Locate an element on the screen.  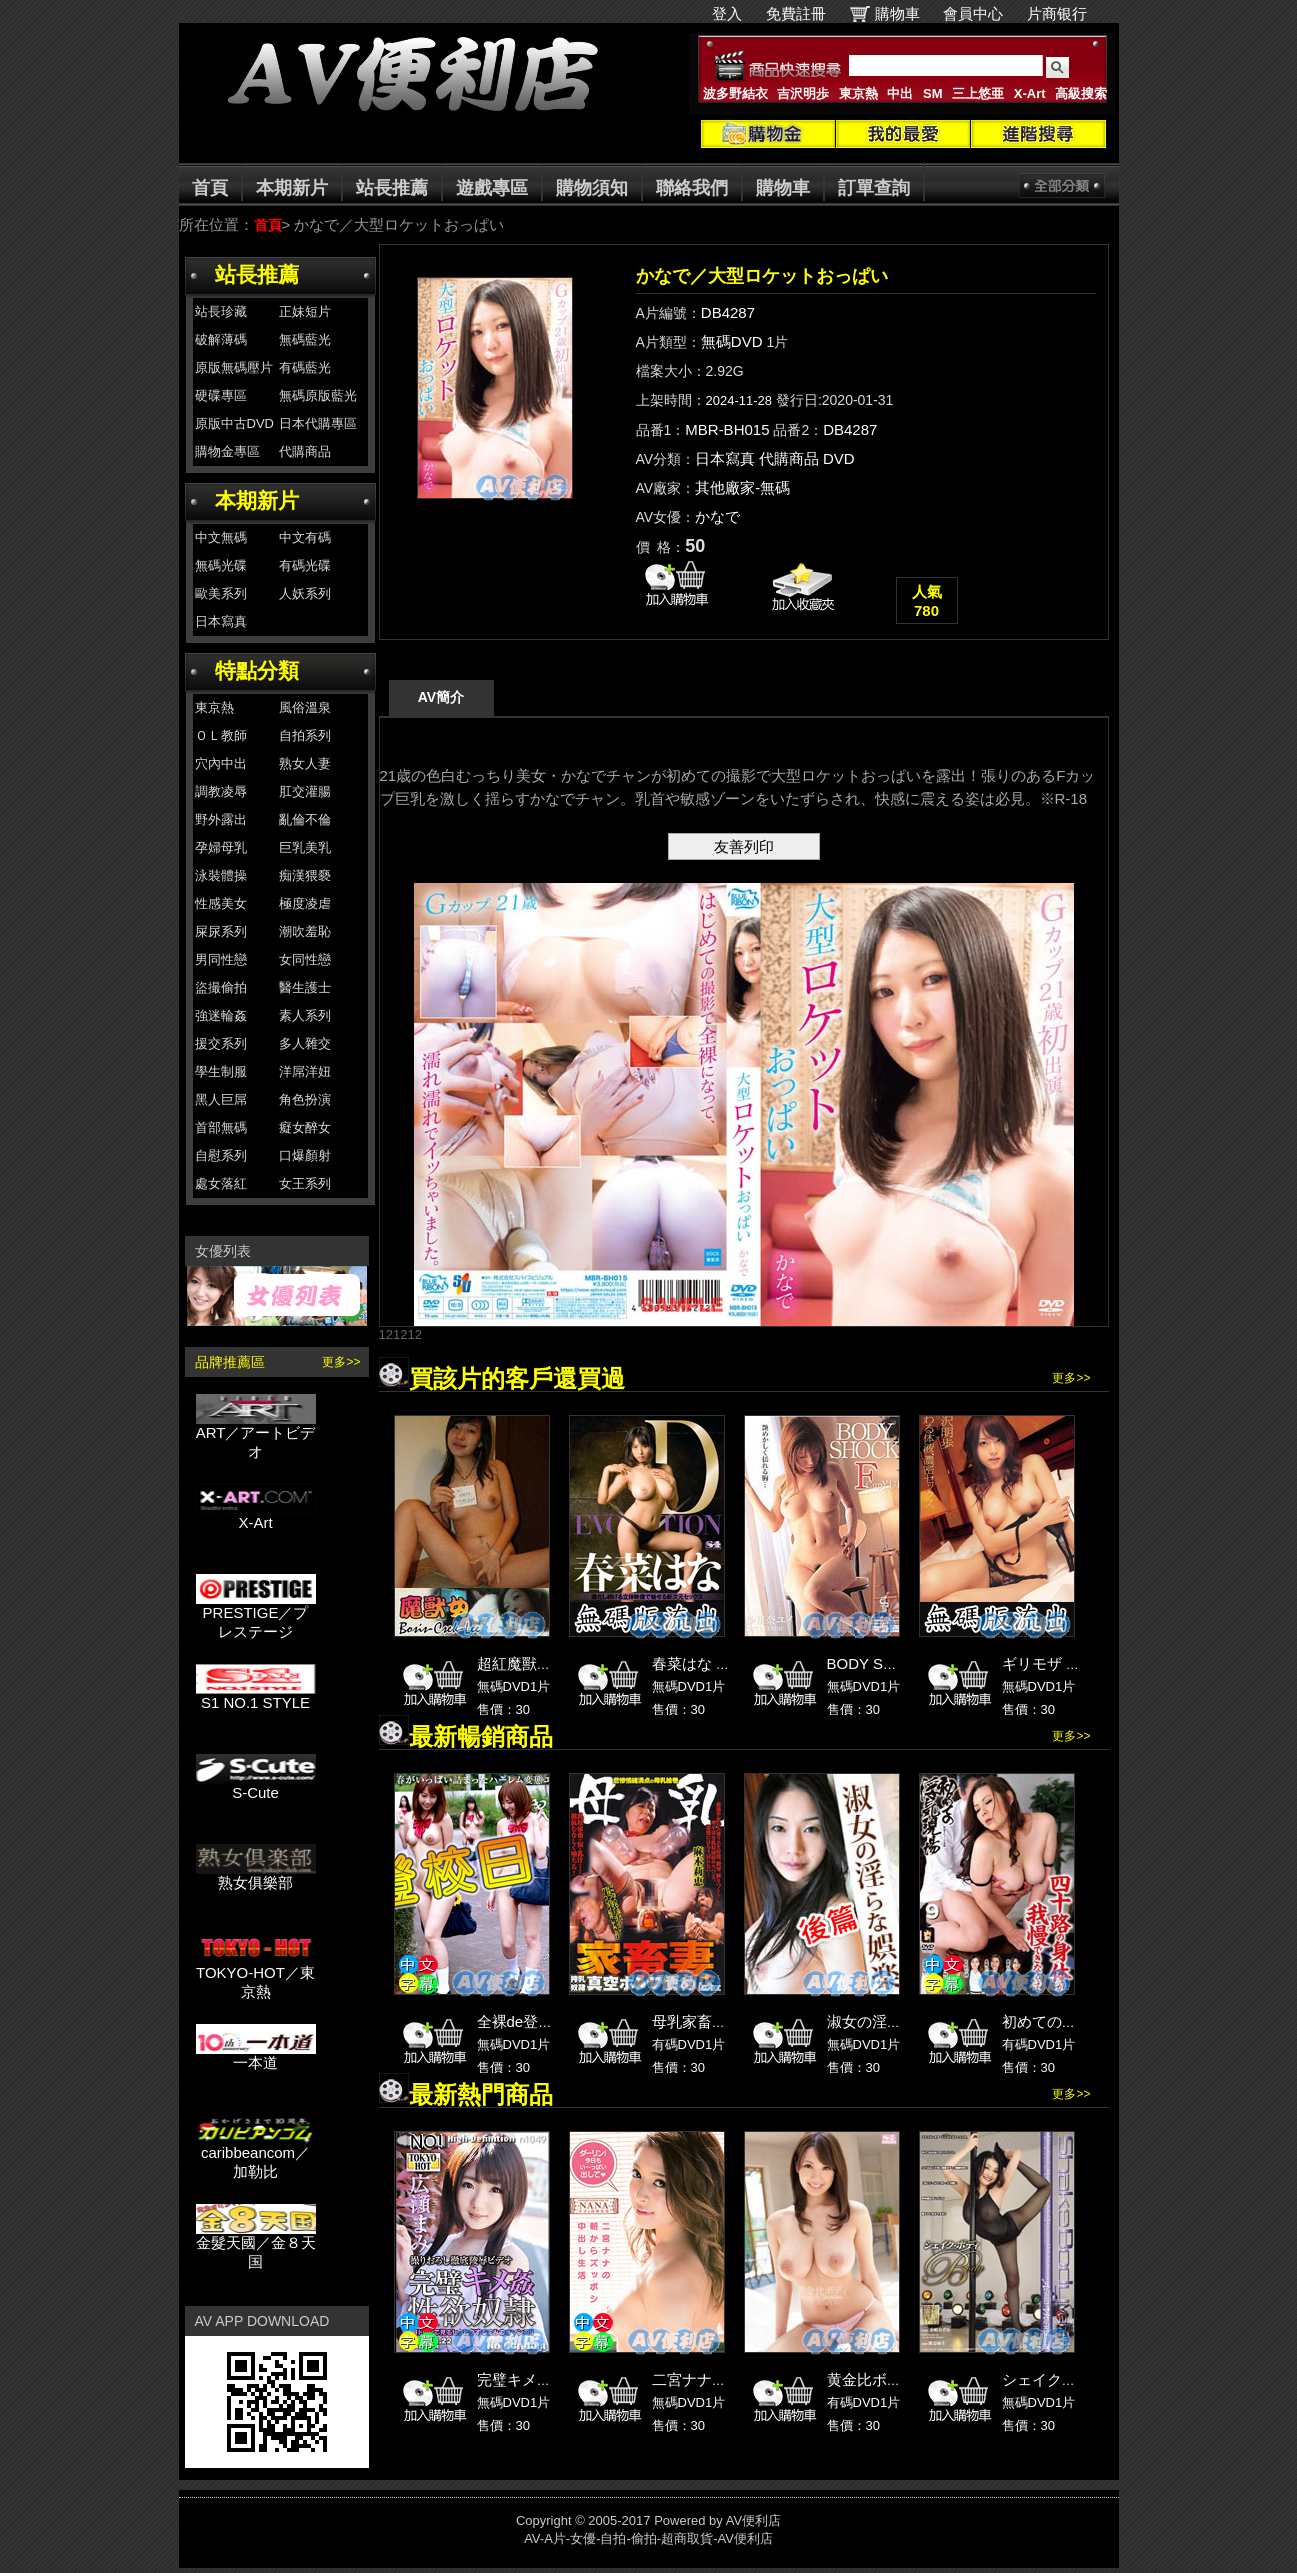
遊戲專區 is located at coordinates (492, 188).